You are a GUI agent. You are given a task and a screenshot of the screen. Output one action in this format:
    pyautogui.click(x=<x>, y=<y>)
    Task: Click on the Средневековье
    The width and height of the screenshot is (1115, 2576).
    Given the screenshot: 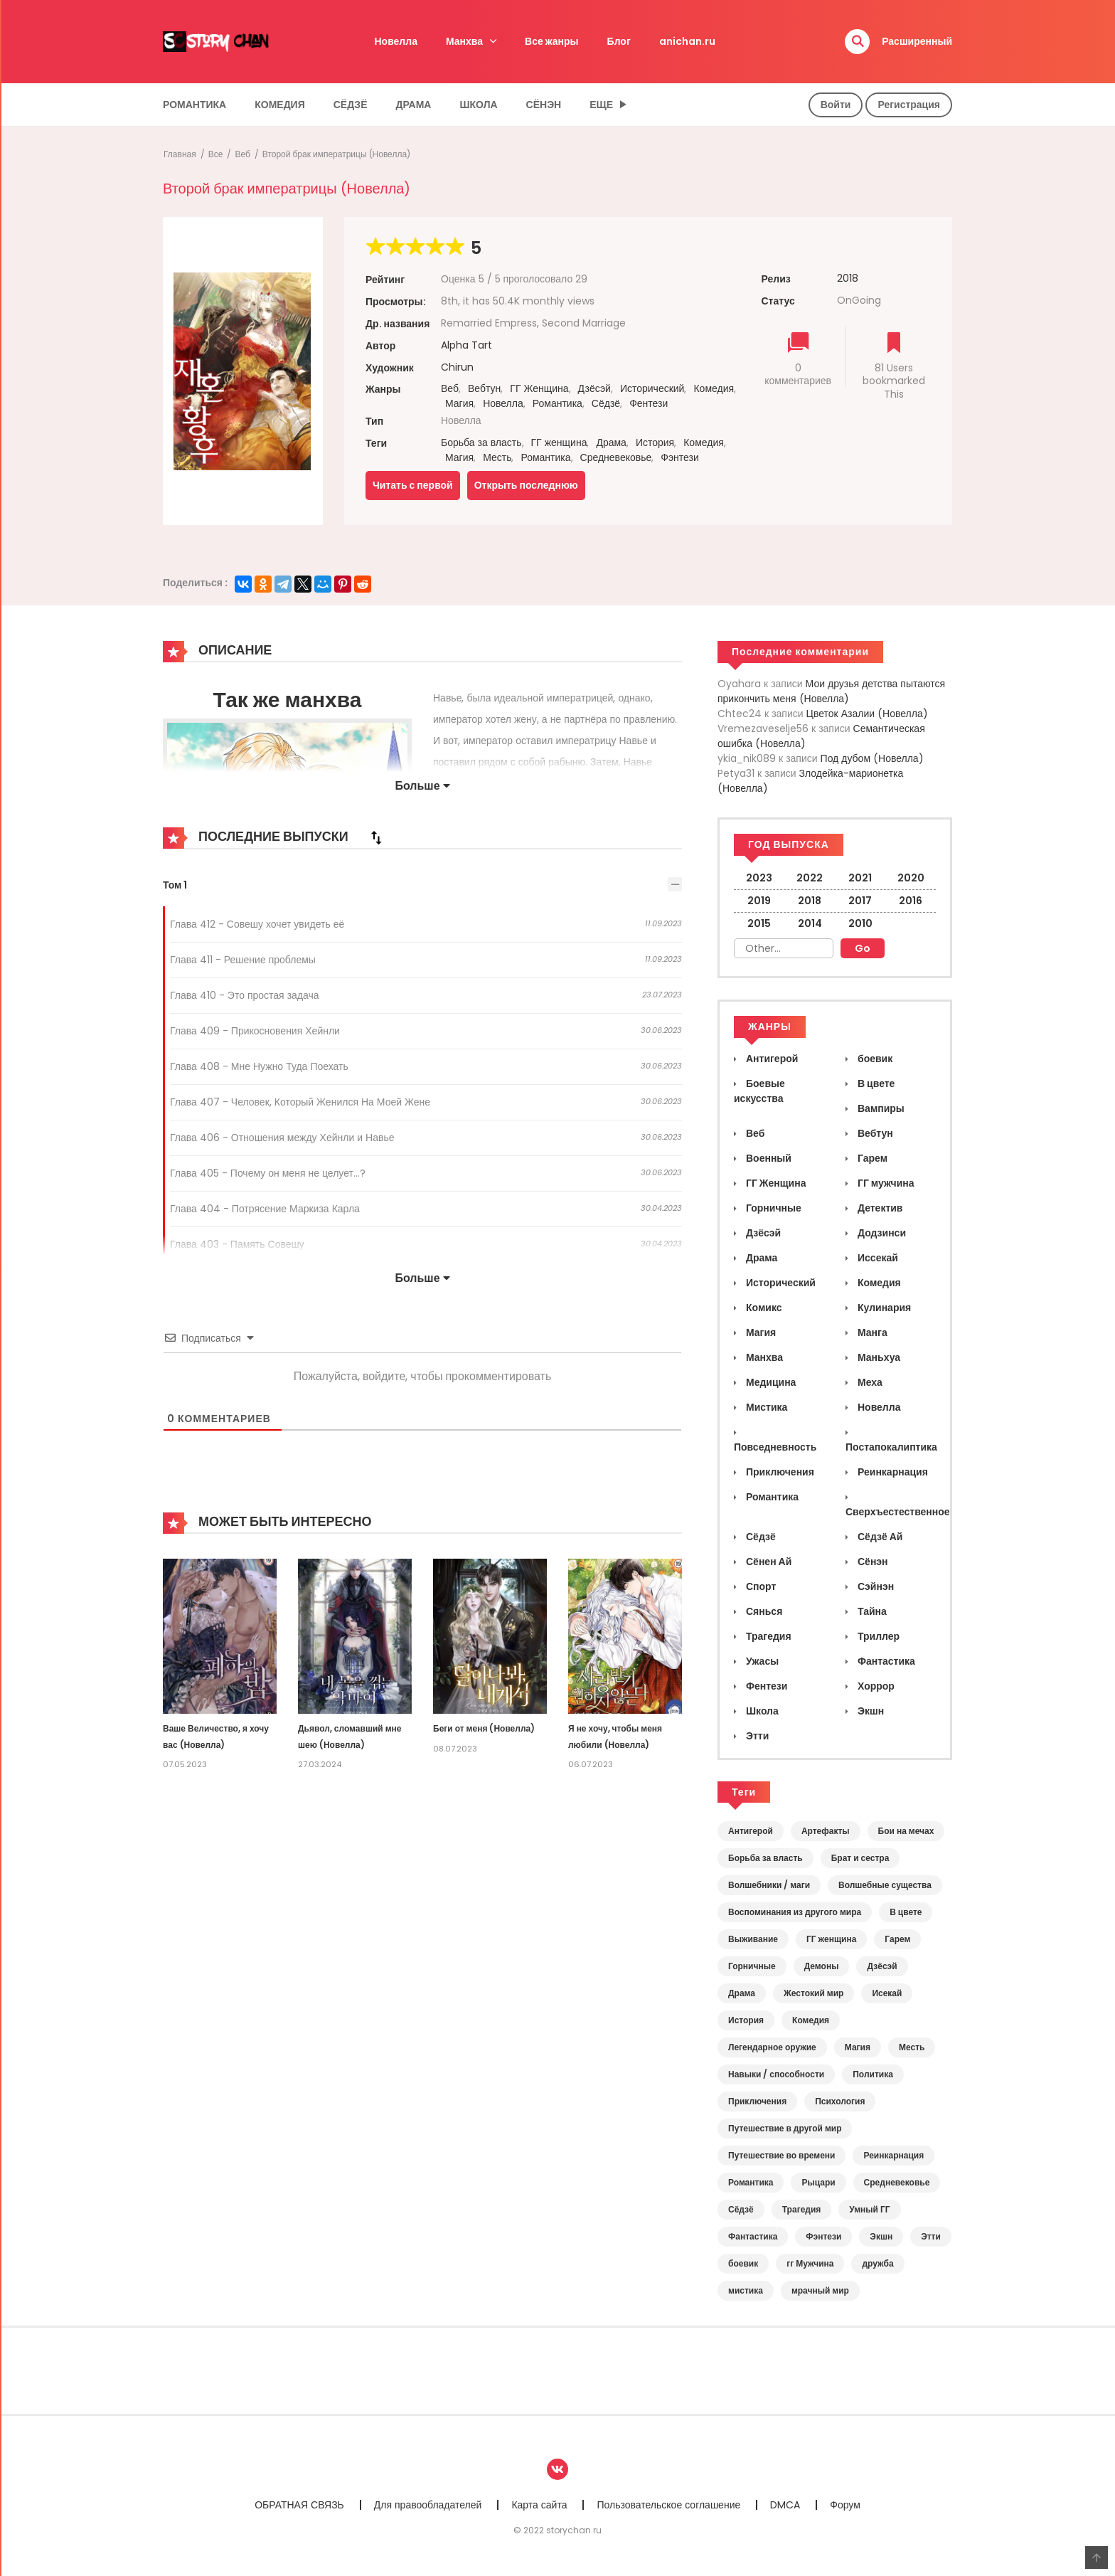 What is the action you would take?
    pyautogui.click(x=616, y=457)
    